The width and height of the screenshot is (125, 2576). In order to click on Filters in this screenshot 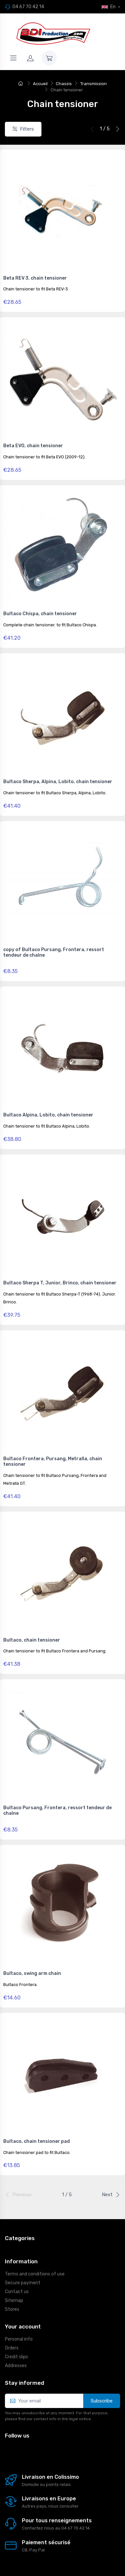, I will do `click(23, 129)`.